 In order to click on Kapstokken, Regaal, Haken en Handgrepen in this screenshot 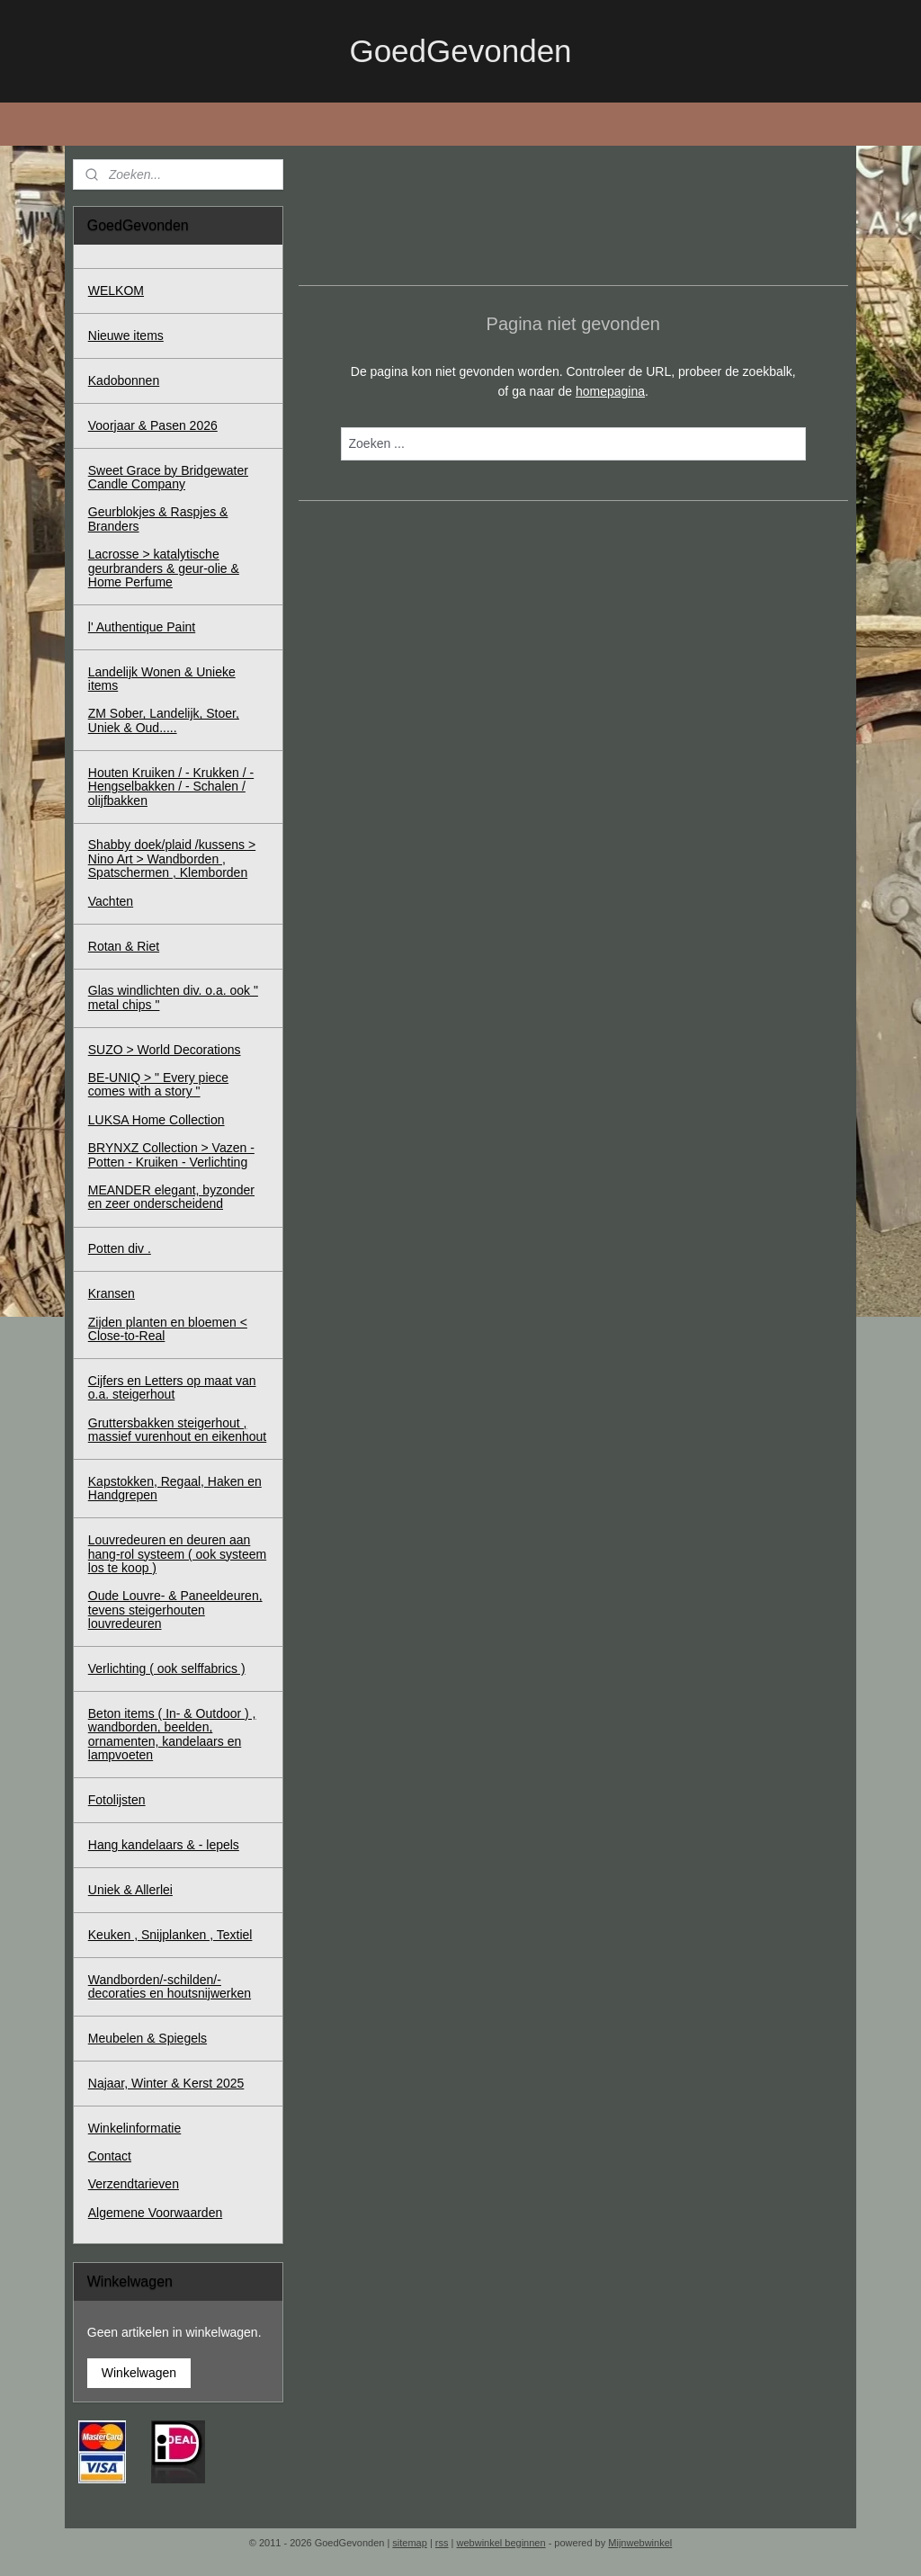, I will do `click(175, 1488)`.